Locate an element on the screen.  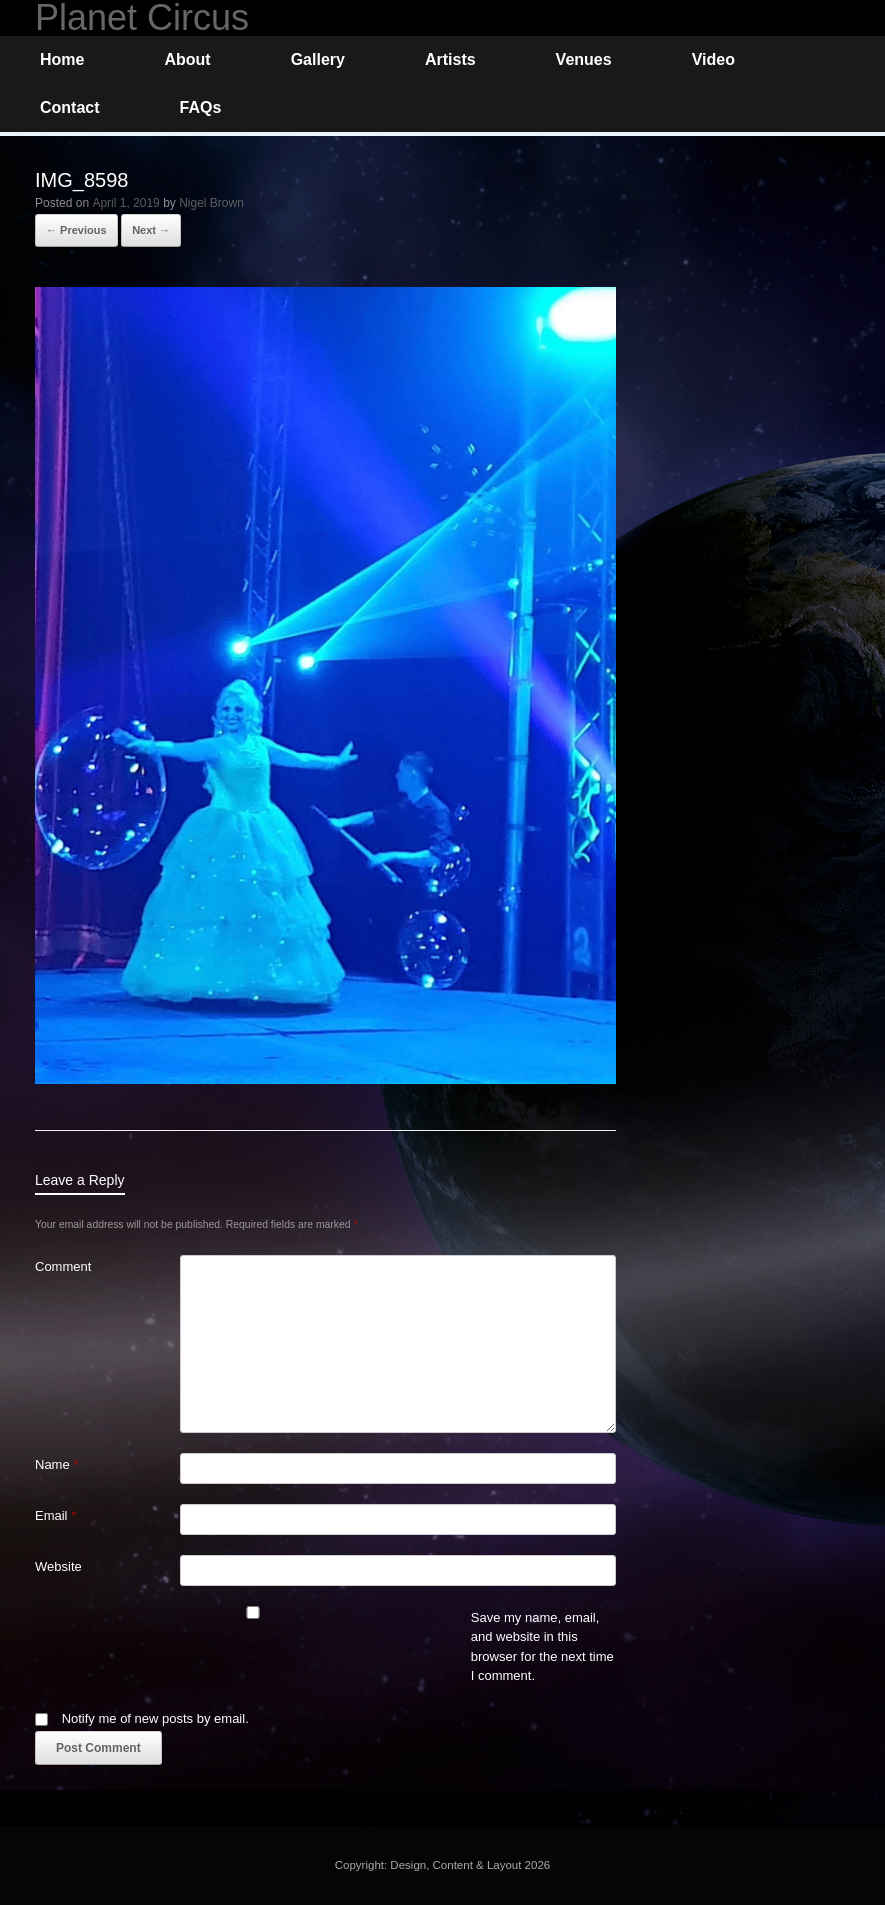
FAQs is located at coordinates (201, 107).